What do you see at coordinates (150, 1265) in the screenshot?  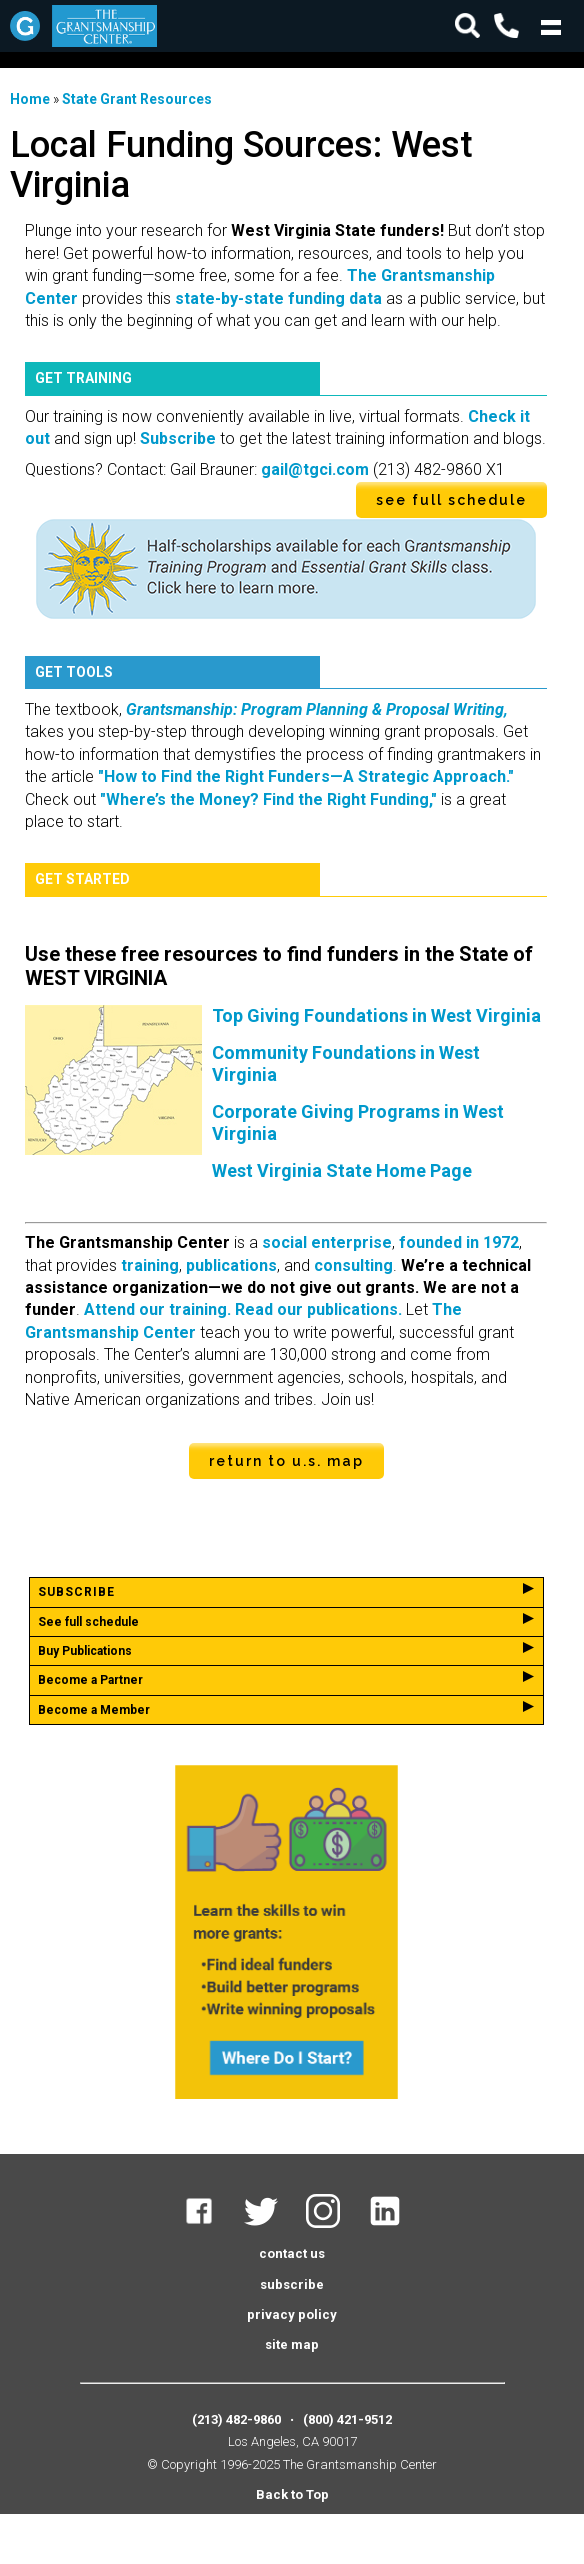 I see `training` at bounding box center [150, 1265].